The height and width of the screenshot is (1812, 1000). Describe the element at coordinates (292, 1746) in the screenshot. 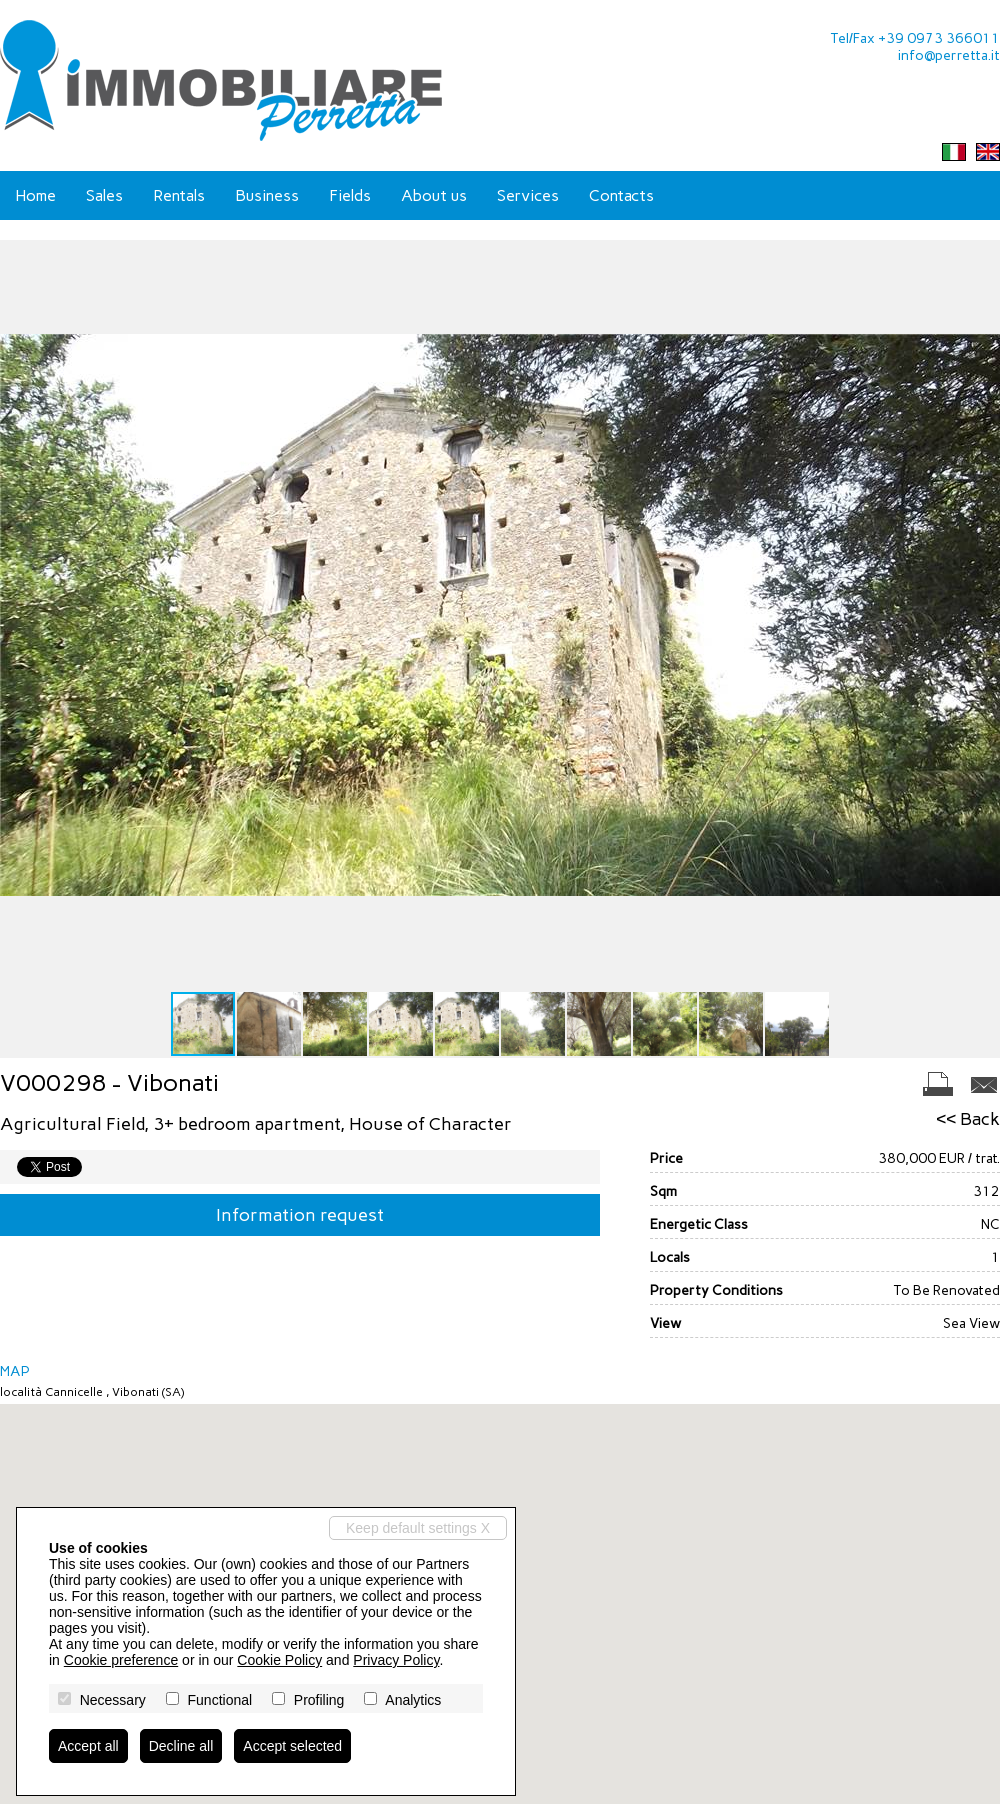

I see `Accept selected` at that location.